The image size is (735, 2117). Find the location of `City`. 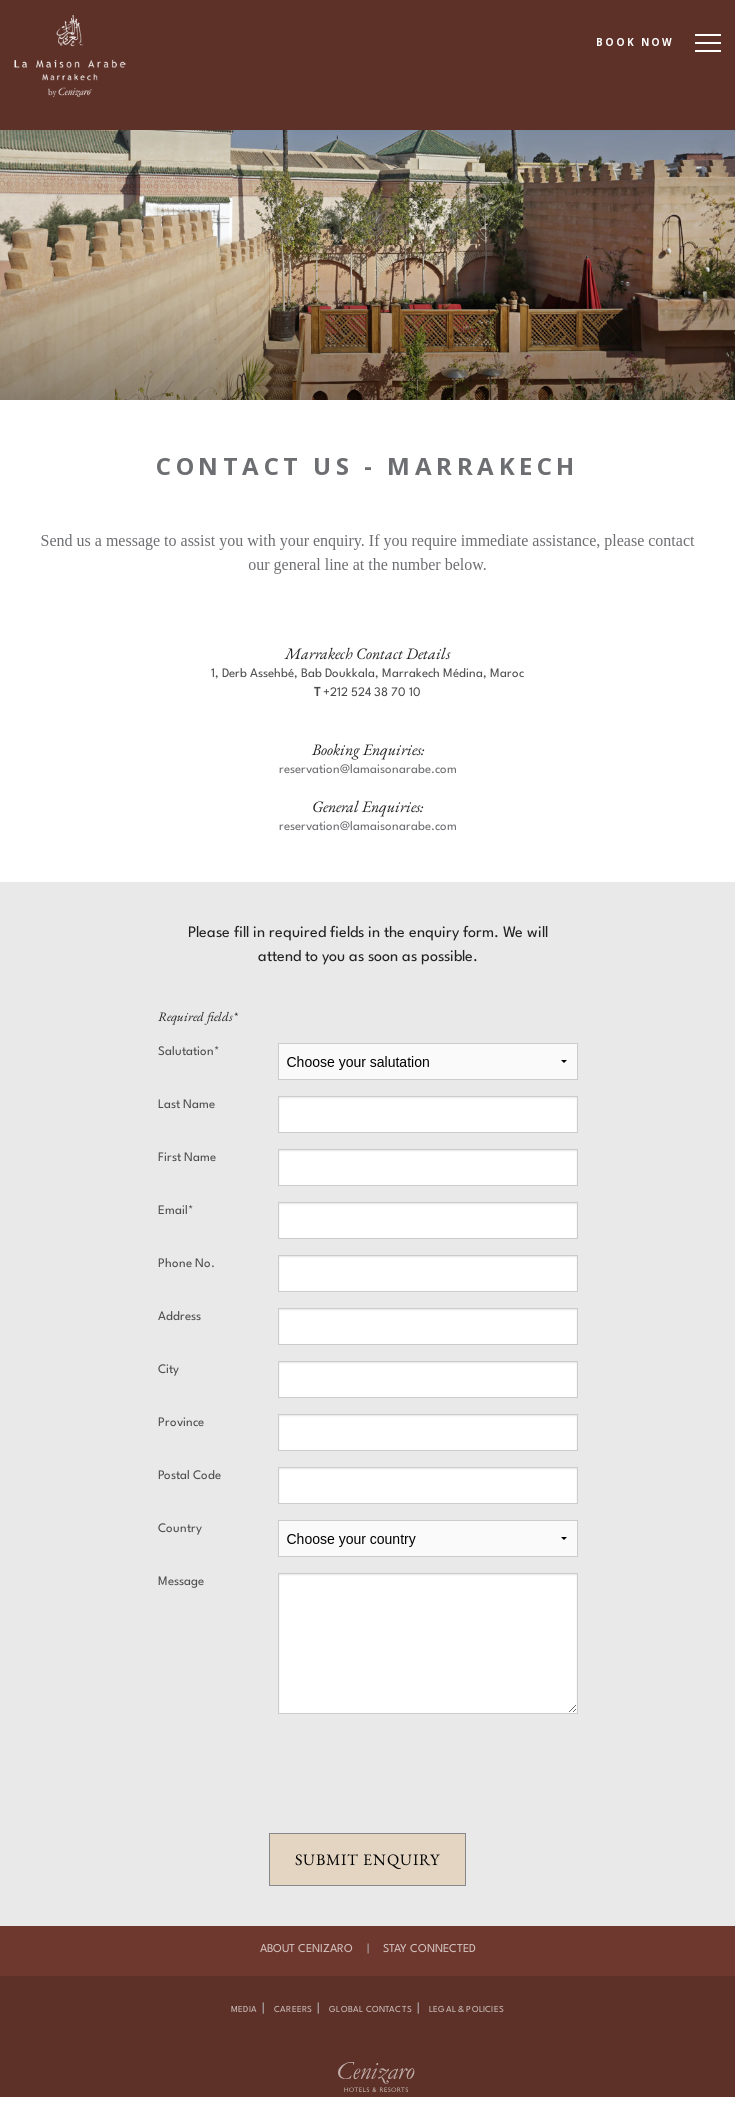

City is located at coordinates (168, 1370).